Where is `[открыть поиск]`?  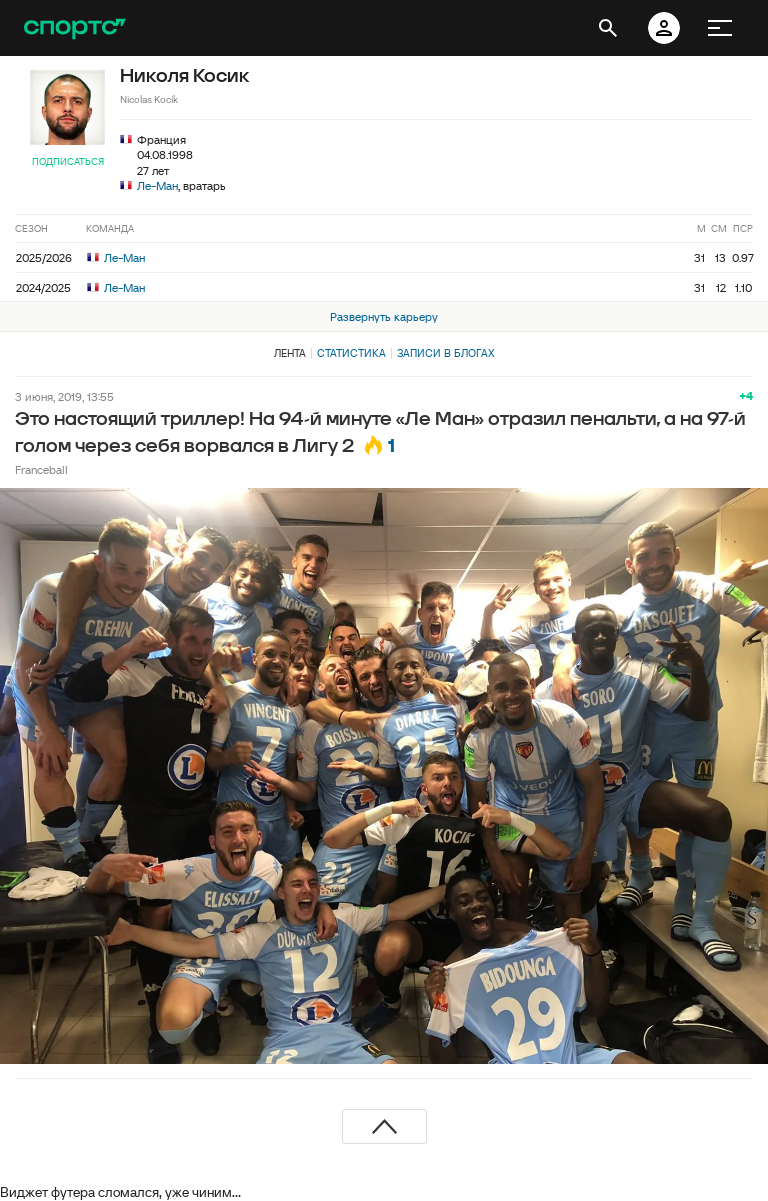
[открыть поиск] is located at coordinates (608, 28).